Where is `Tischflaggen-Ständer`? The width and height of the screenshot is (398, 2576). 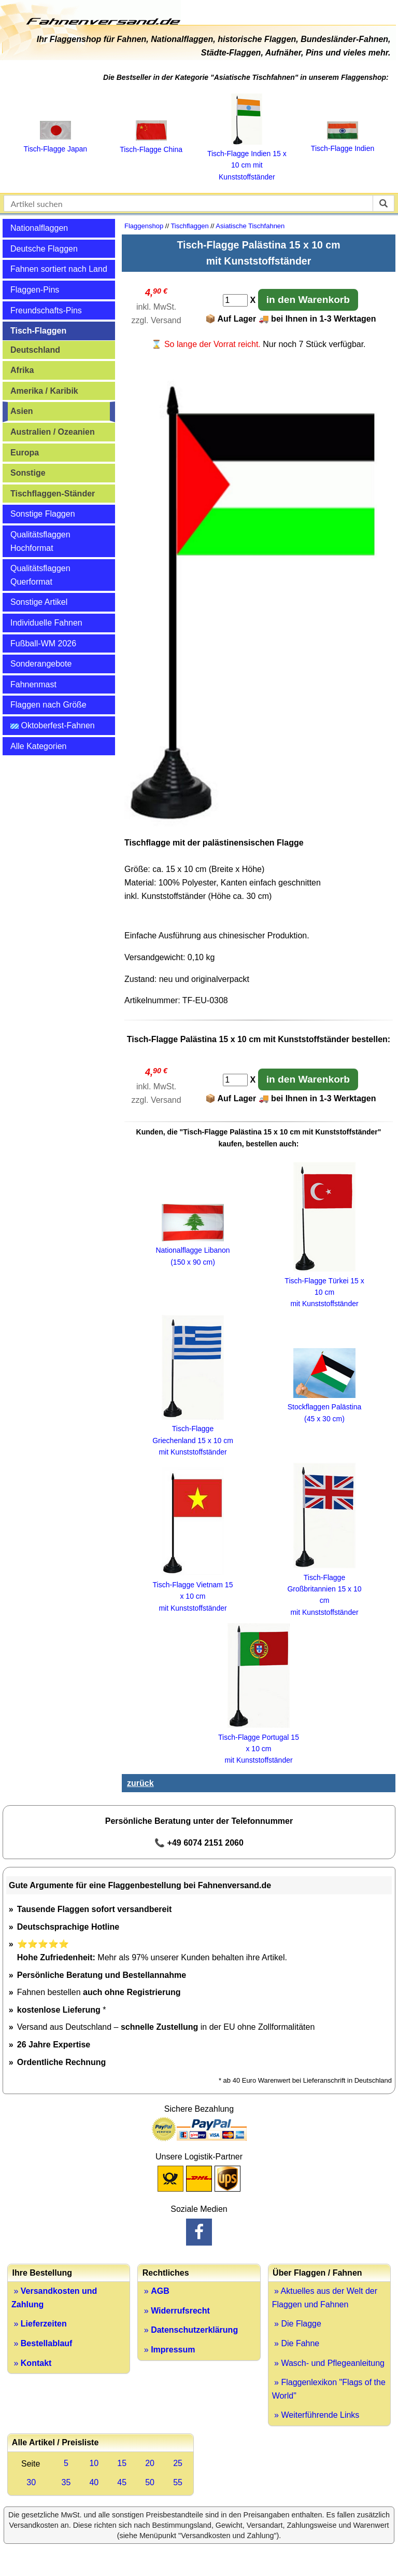 Tischflaggen-Ständer is located at coordinates (52, 493).